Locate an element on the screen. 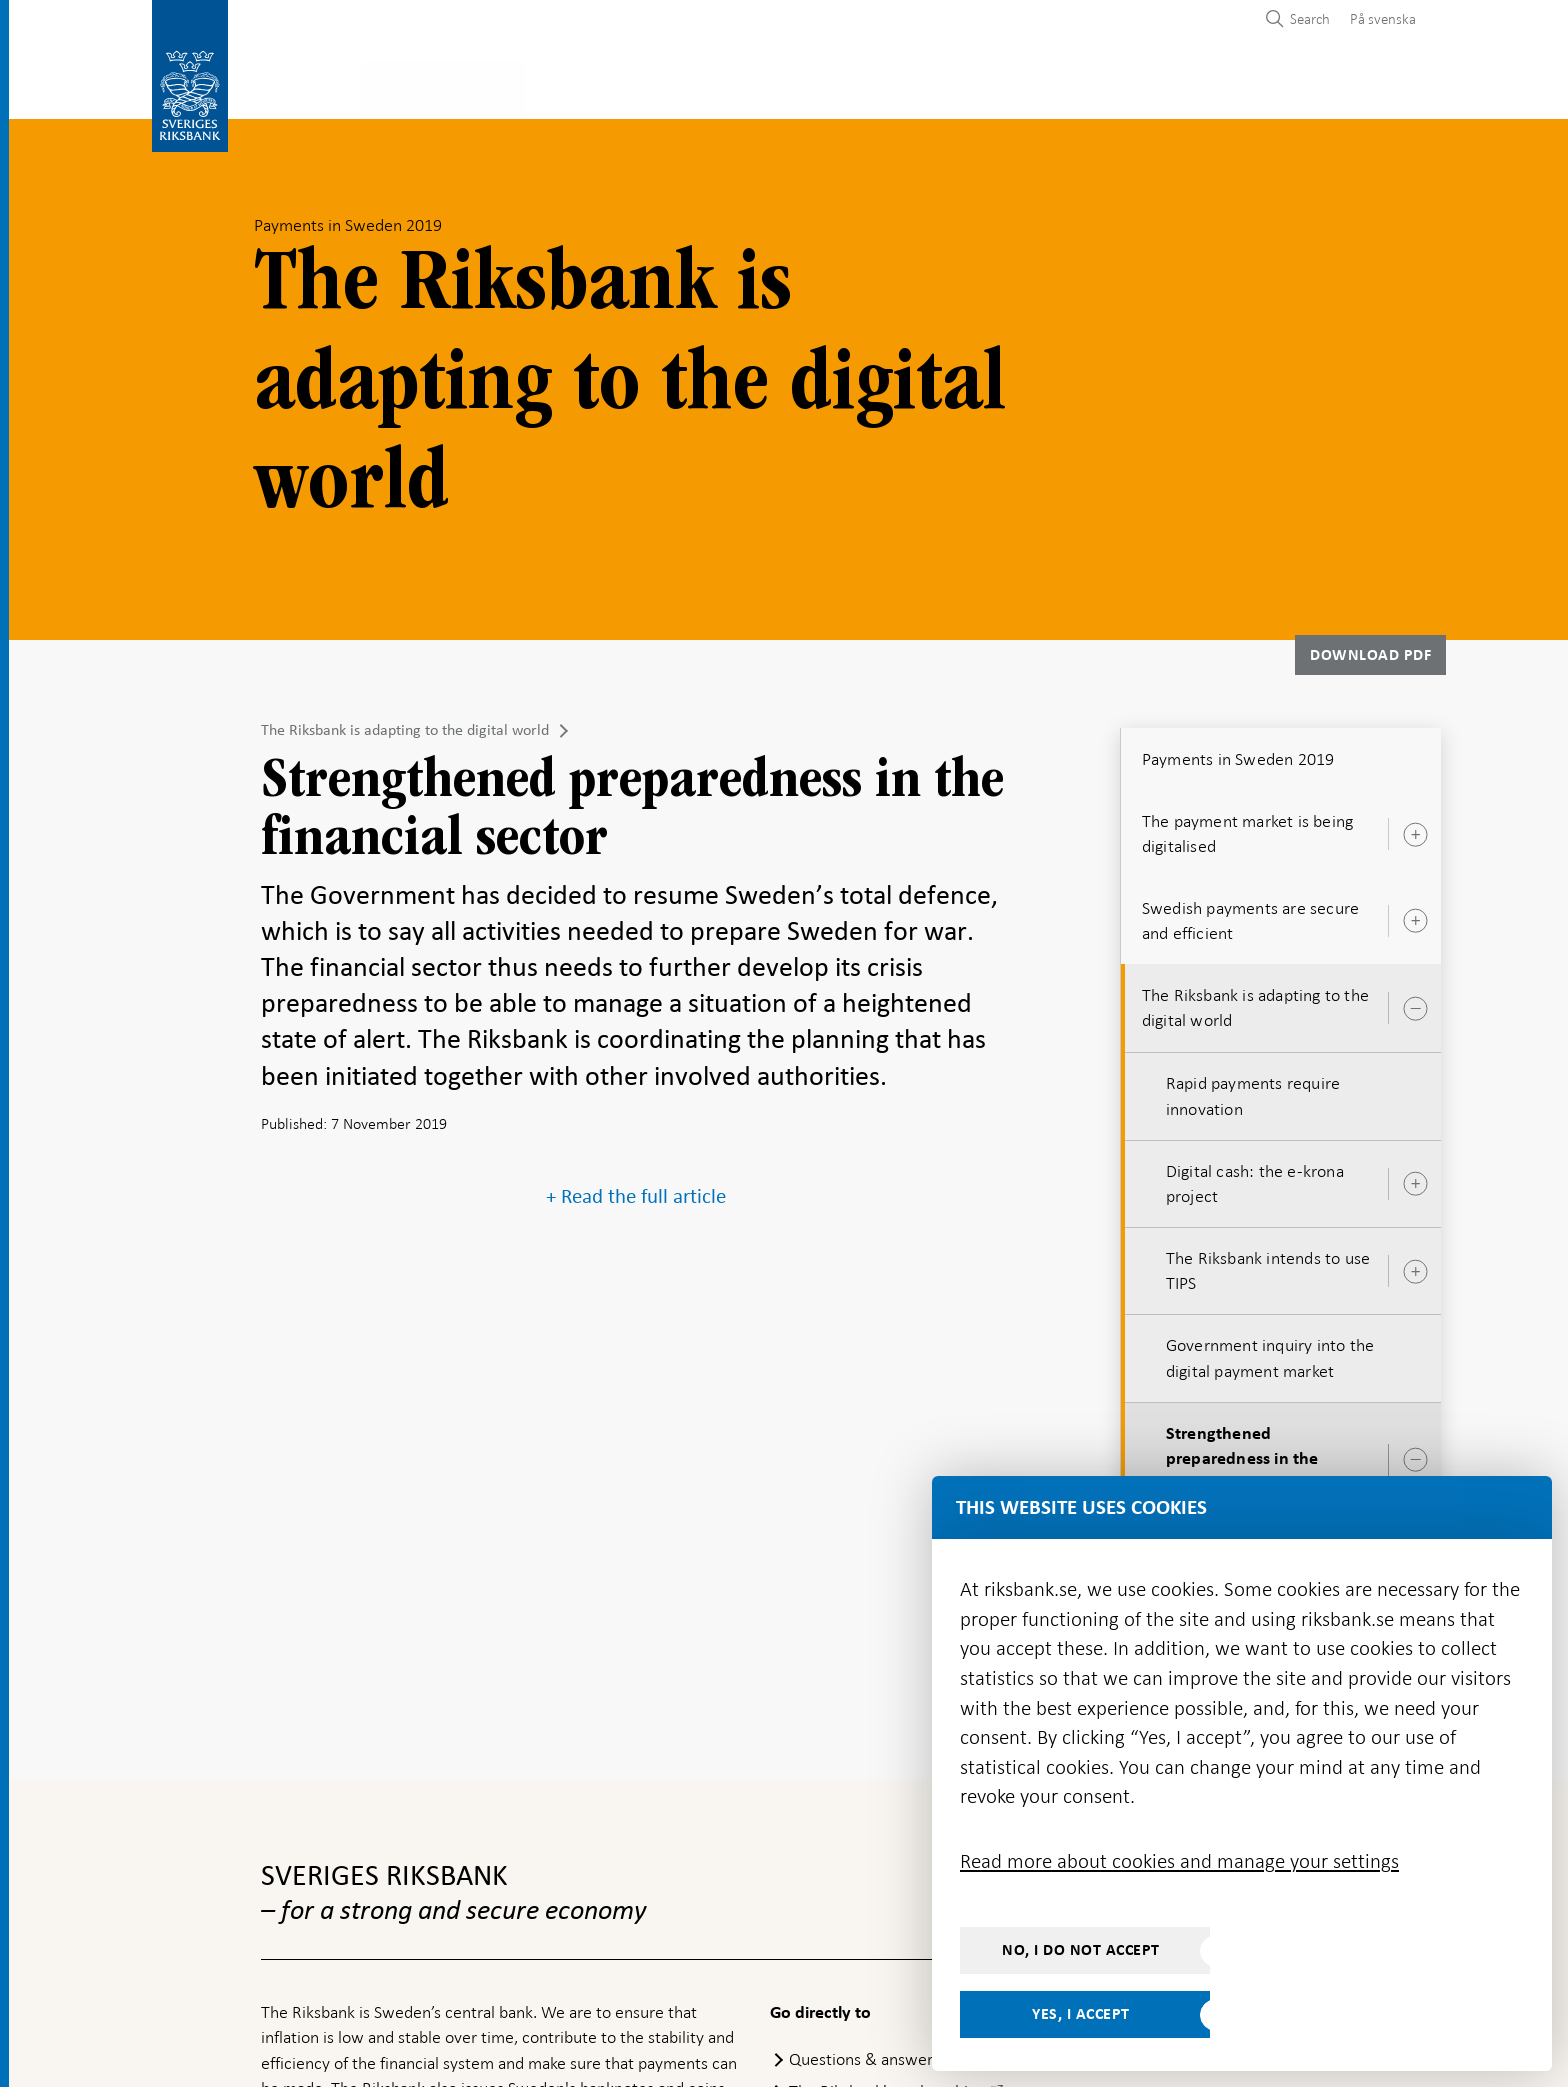 This screenshot has height=2087, width=1568. Government inquiry into the digital payment market is located at coordinates (1270, 1352).